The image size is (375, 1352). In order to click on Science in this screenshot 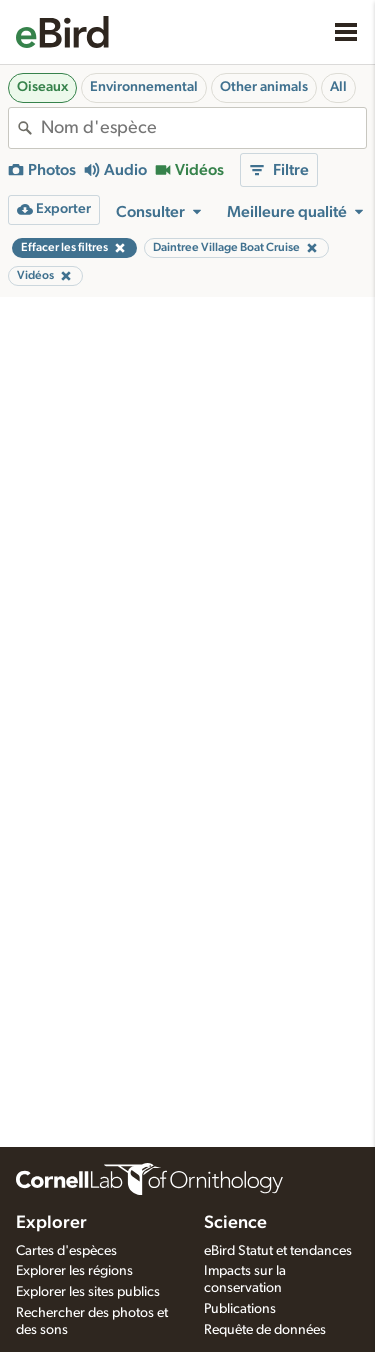, I will do `click(235, 1223)`.